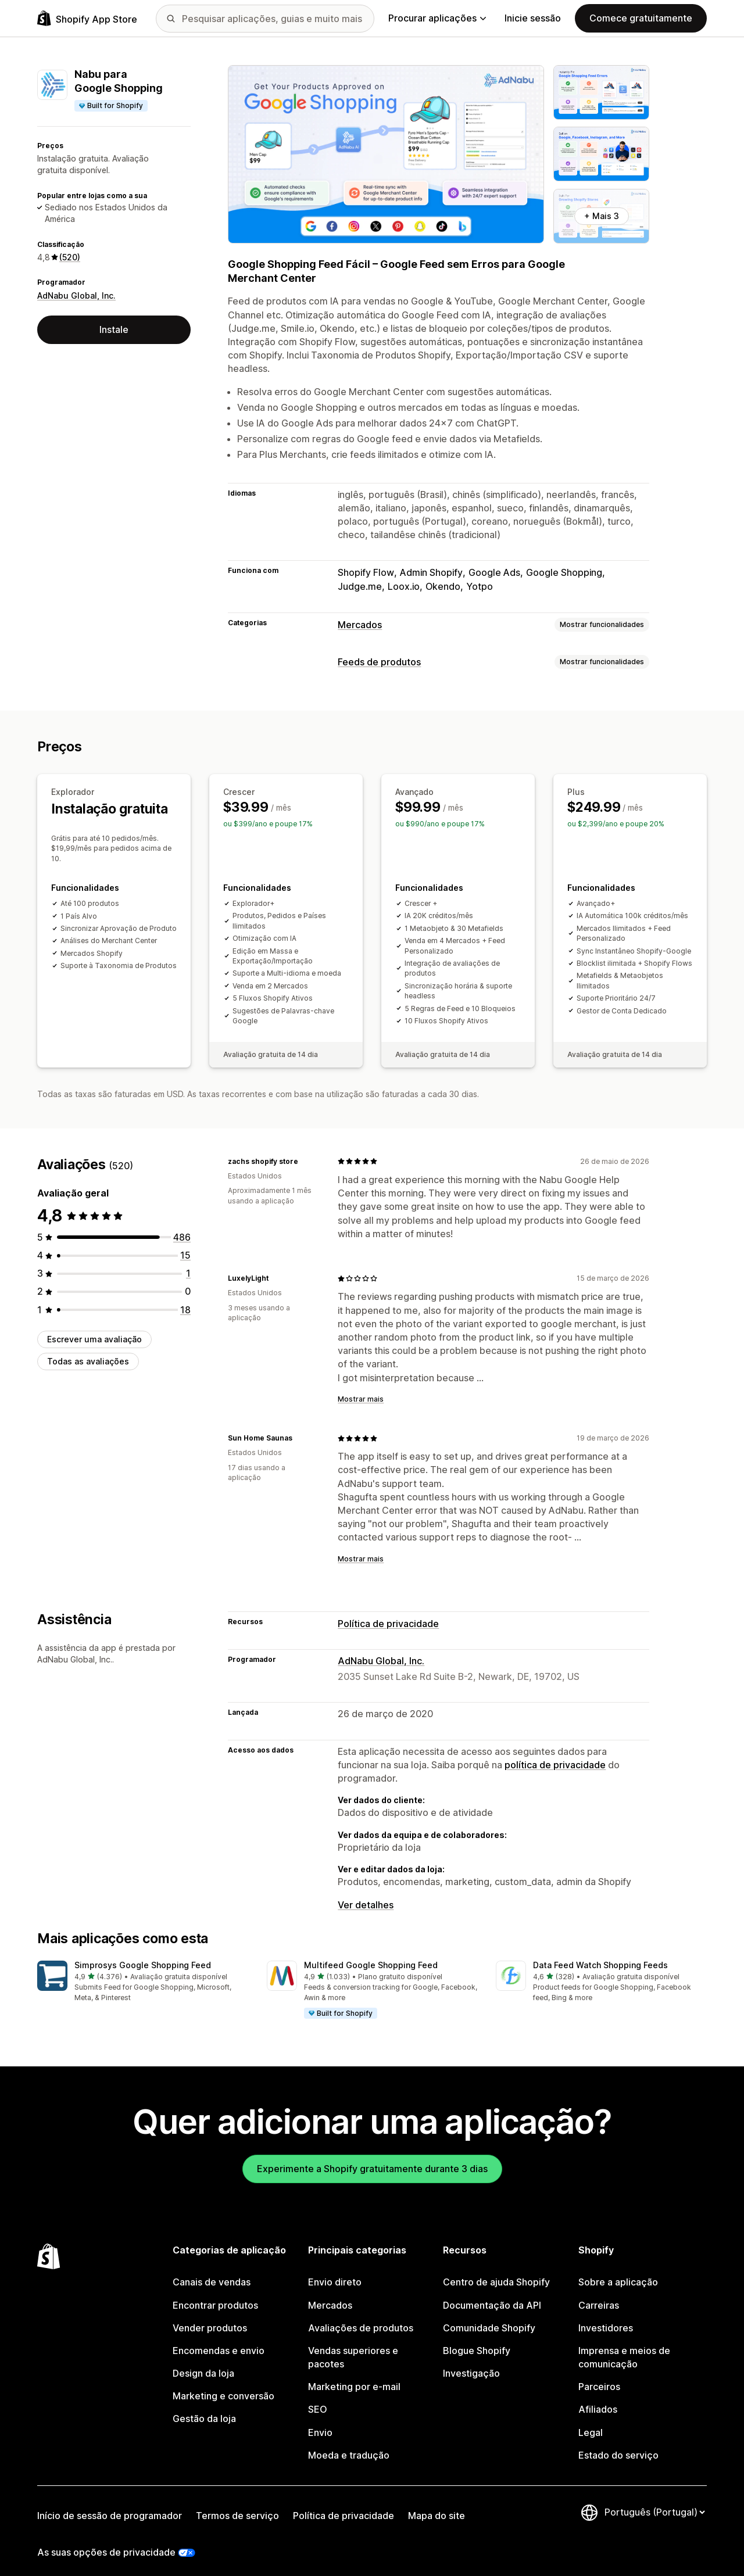 The image size is (744, 2576). What do you see at coordinates (360, 624) in the screenshot?
I see `Mercados` at bounding box center [360, 624].